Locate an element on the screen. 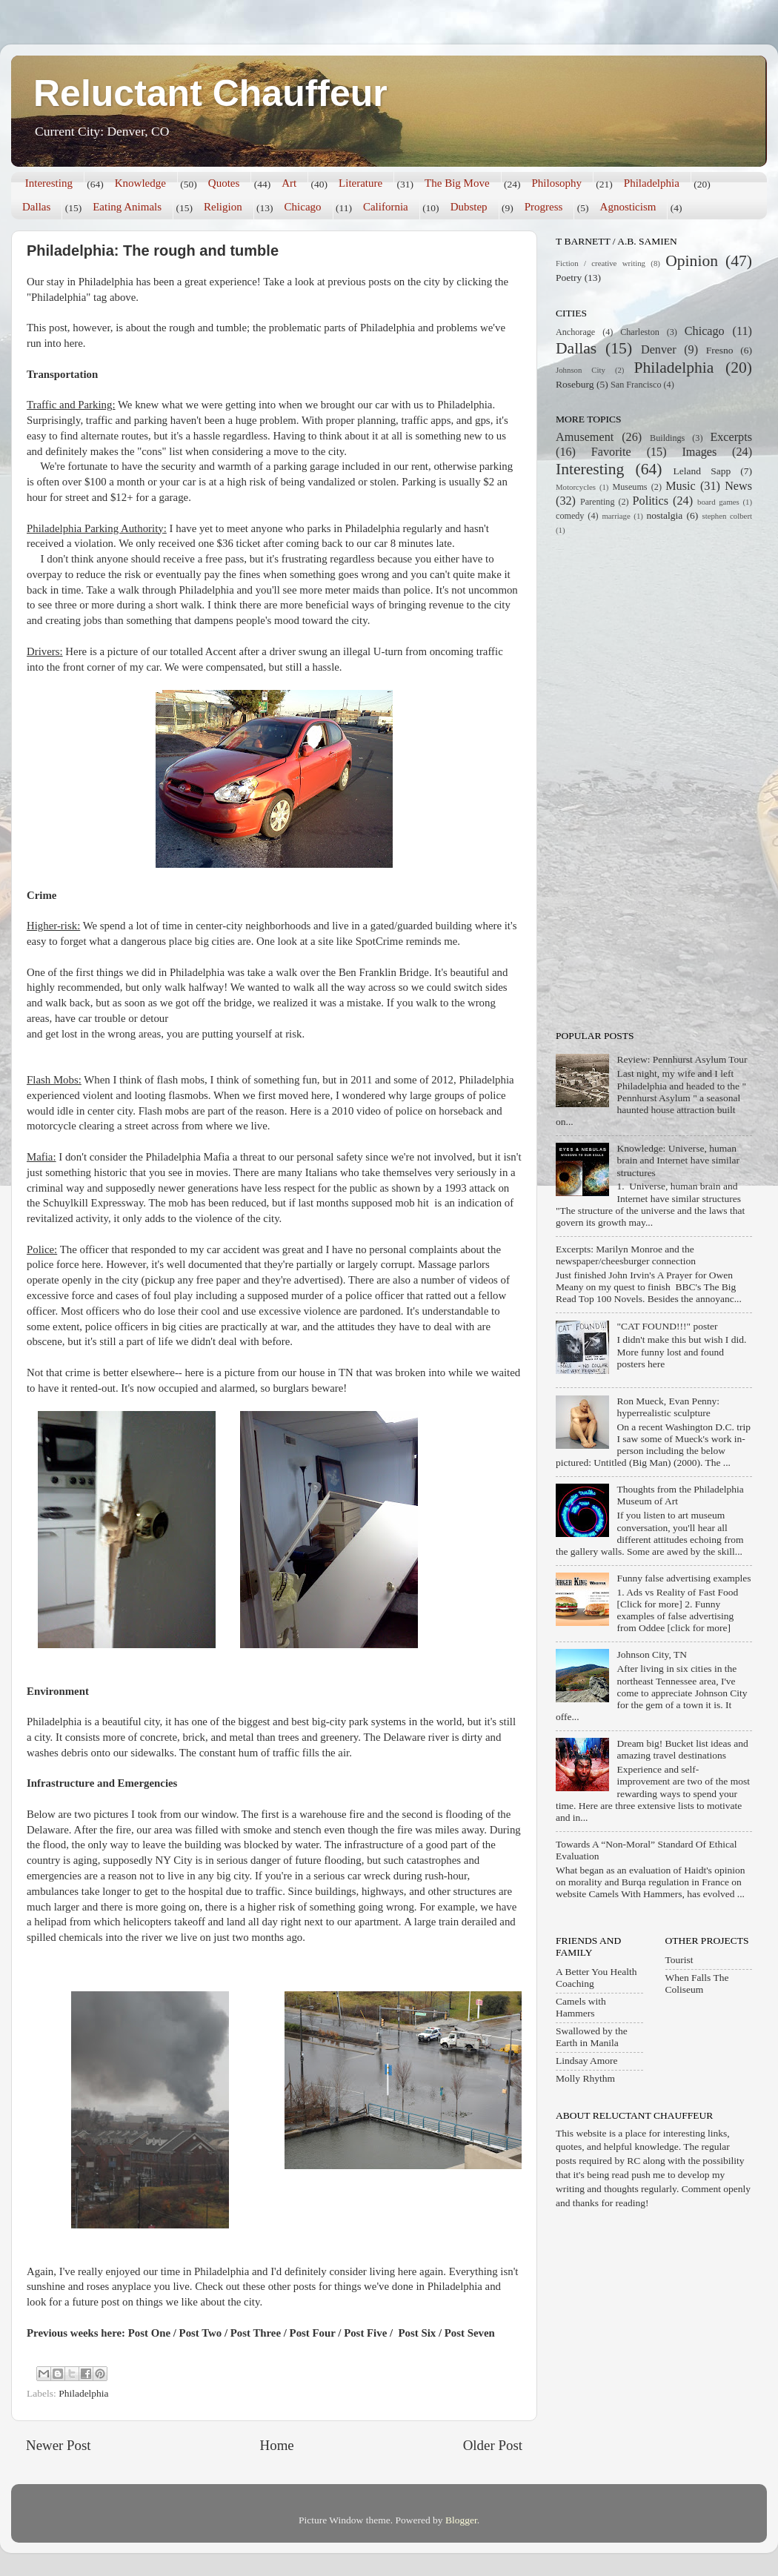 This screenshot has height=2576, width=778. Leland Sapp is located at coordinates (702, 471).